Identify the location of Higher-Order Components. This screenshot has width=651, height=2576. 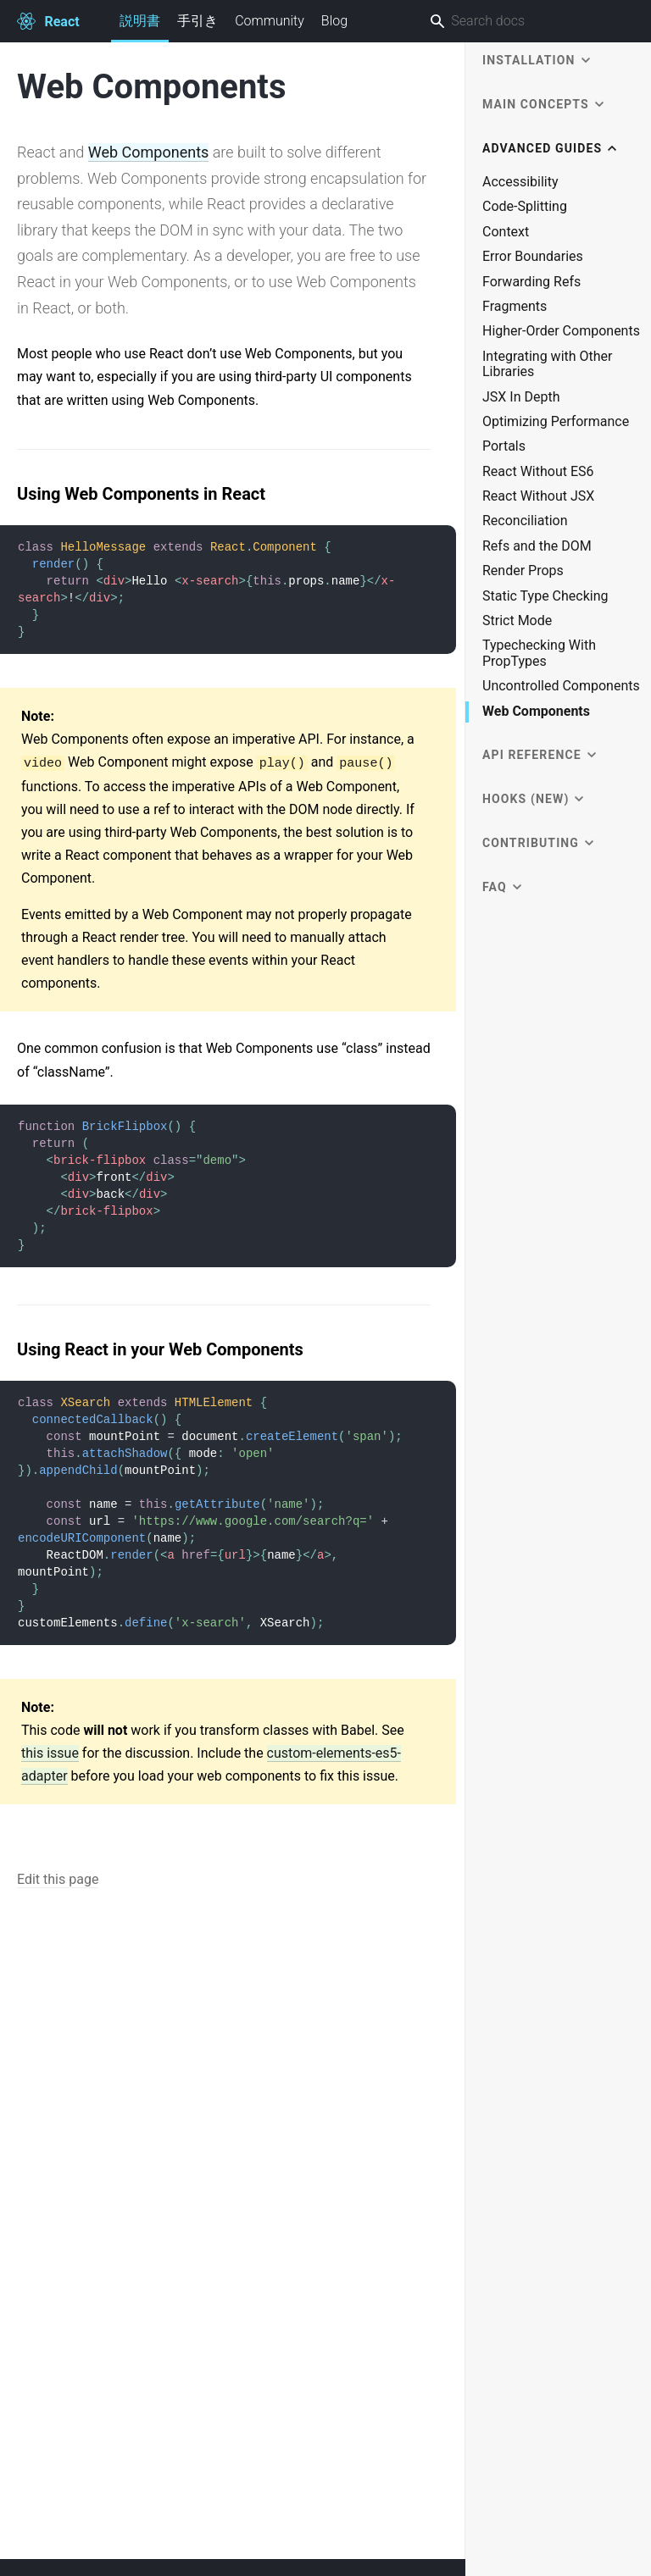
(561, 331).